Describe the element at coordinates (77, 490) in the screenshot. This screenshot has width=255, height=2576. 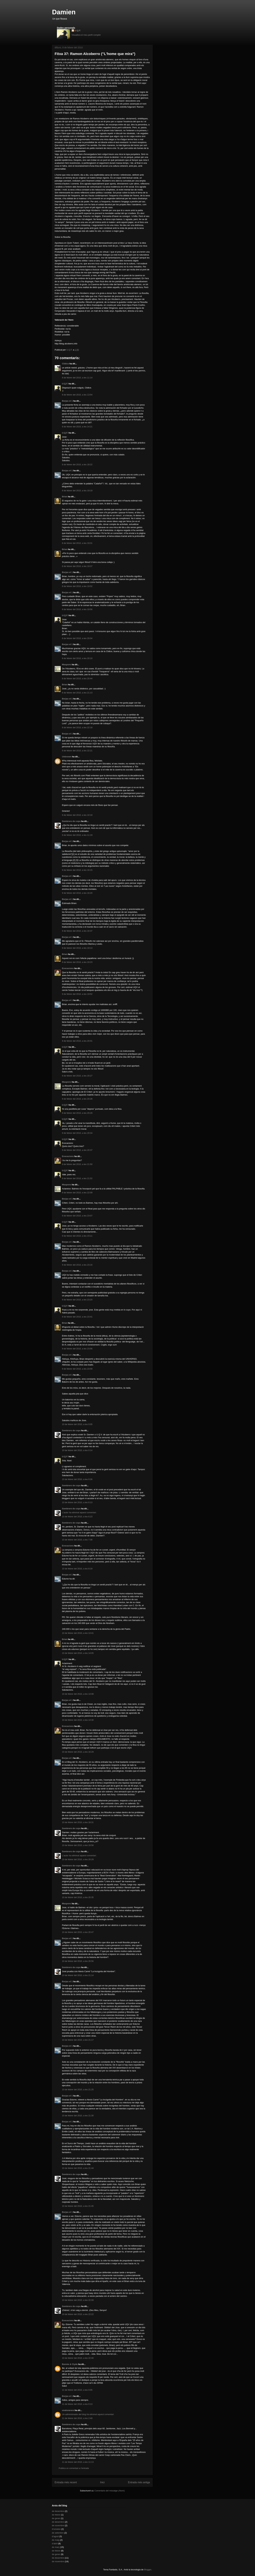
I see `8 de febrer del 2010, a les 19:19` at that location.